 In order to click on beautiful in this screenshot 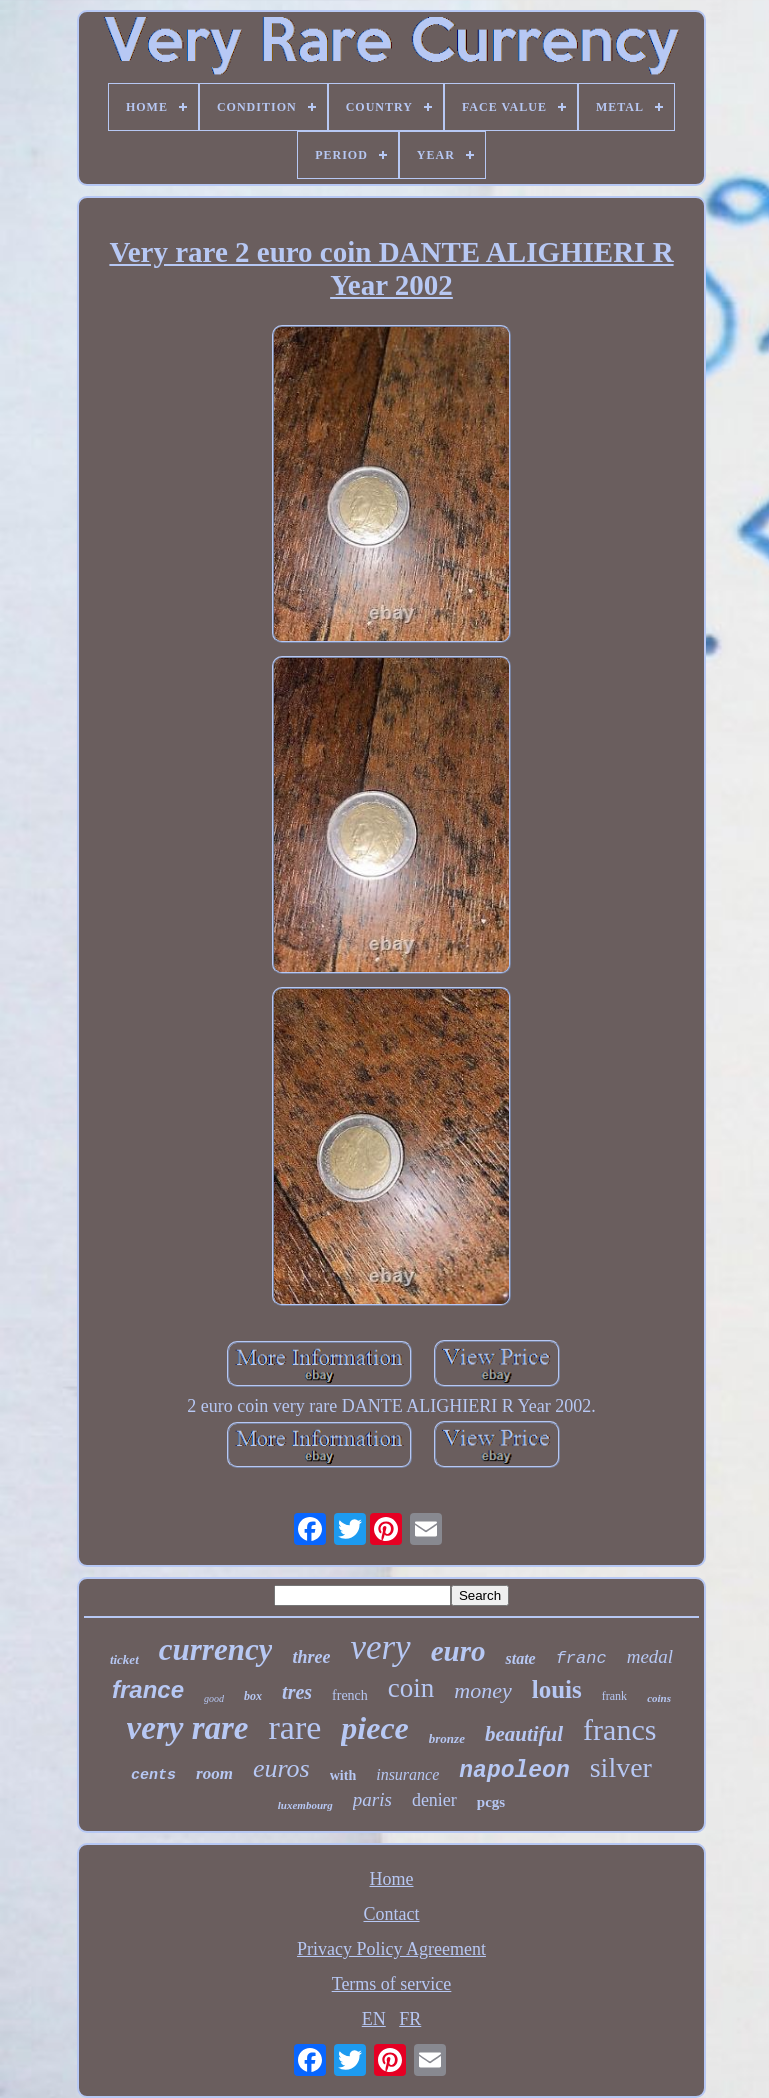, I will do `click(524, 1734)`.